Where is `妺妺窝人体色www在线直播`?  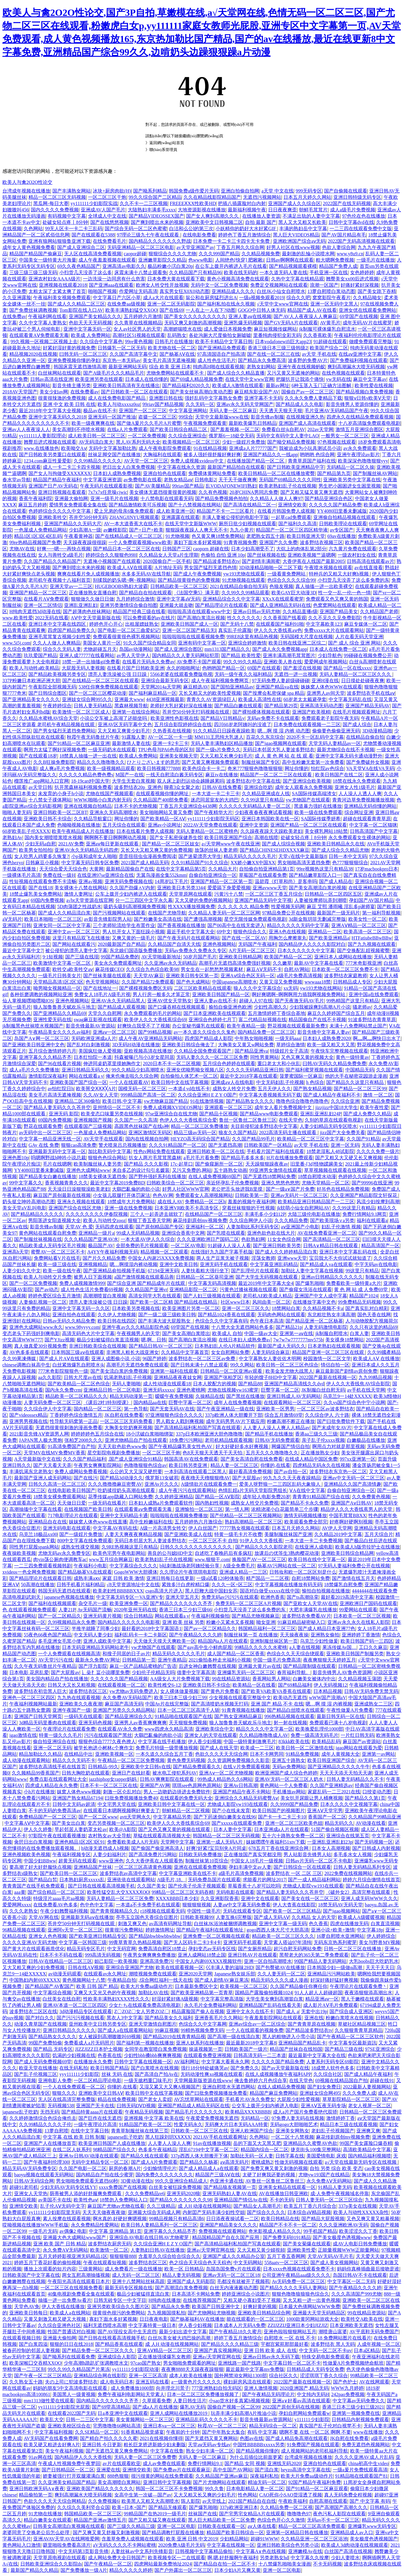 妺妺窝人体色www在线直播 is located at coordinates (98, 1521).